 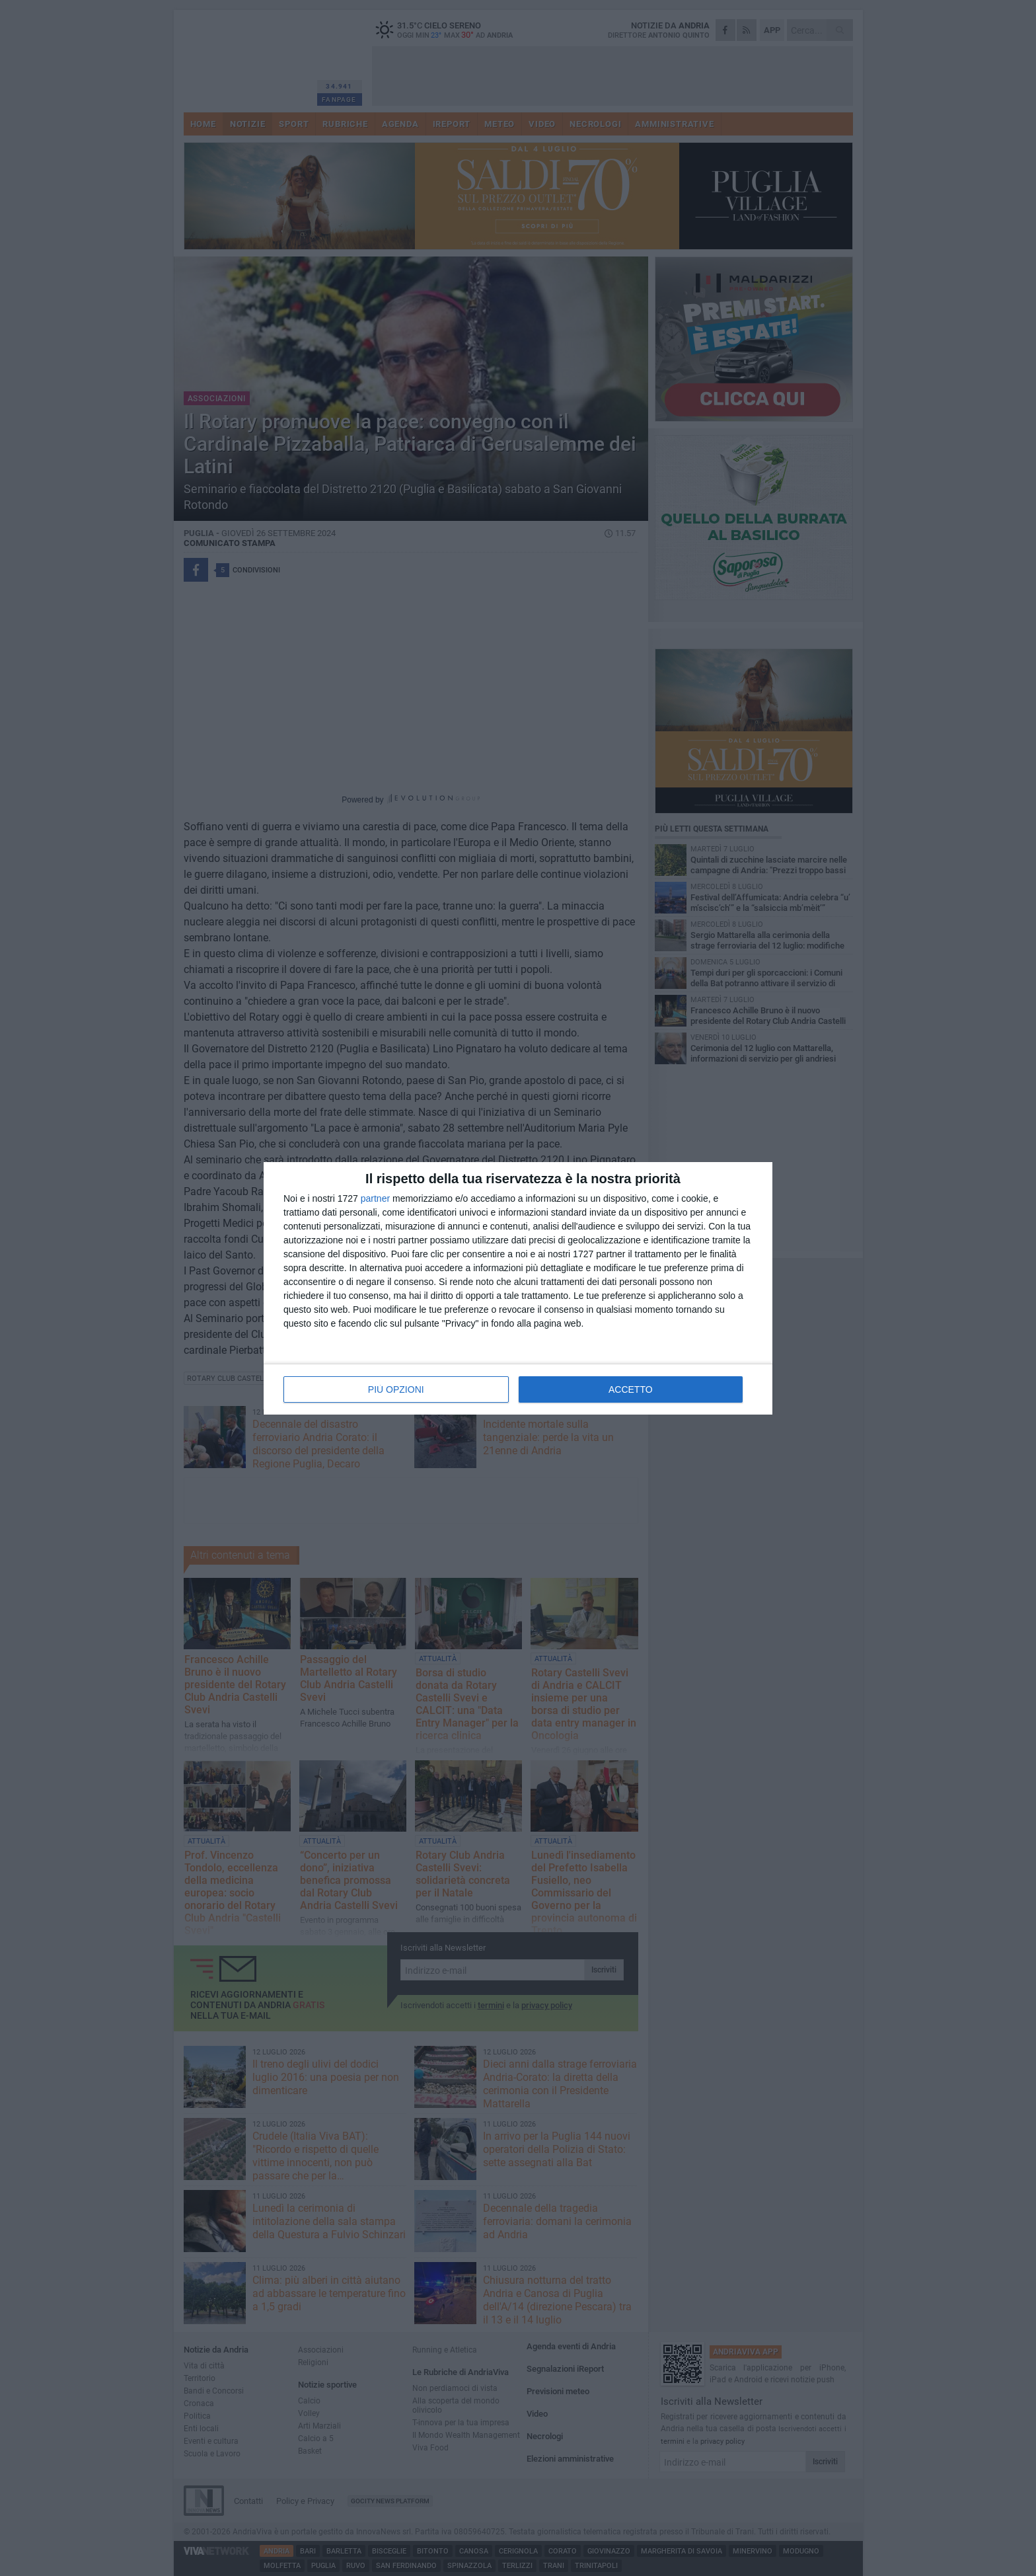 I want to click on [dialog], so click(x=518, y=1288).